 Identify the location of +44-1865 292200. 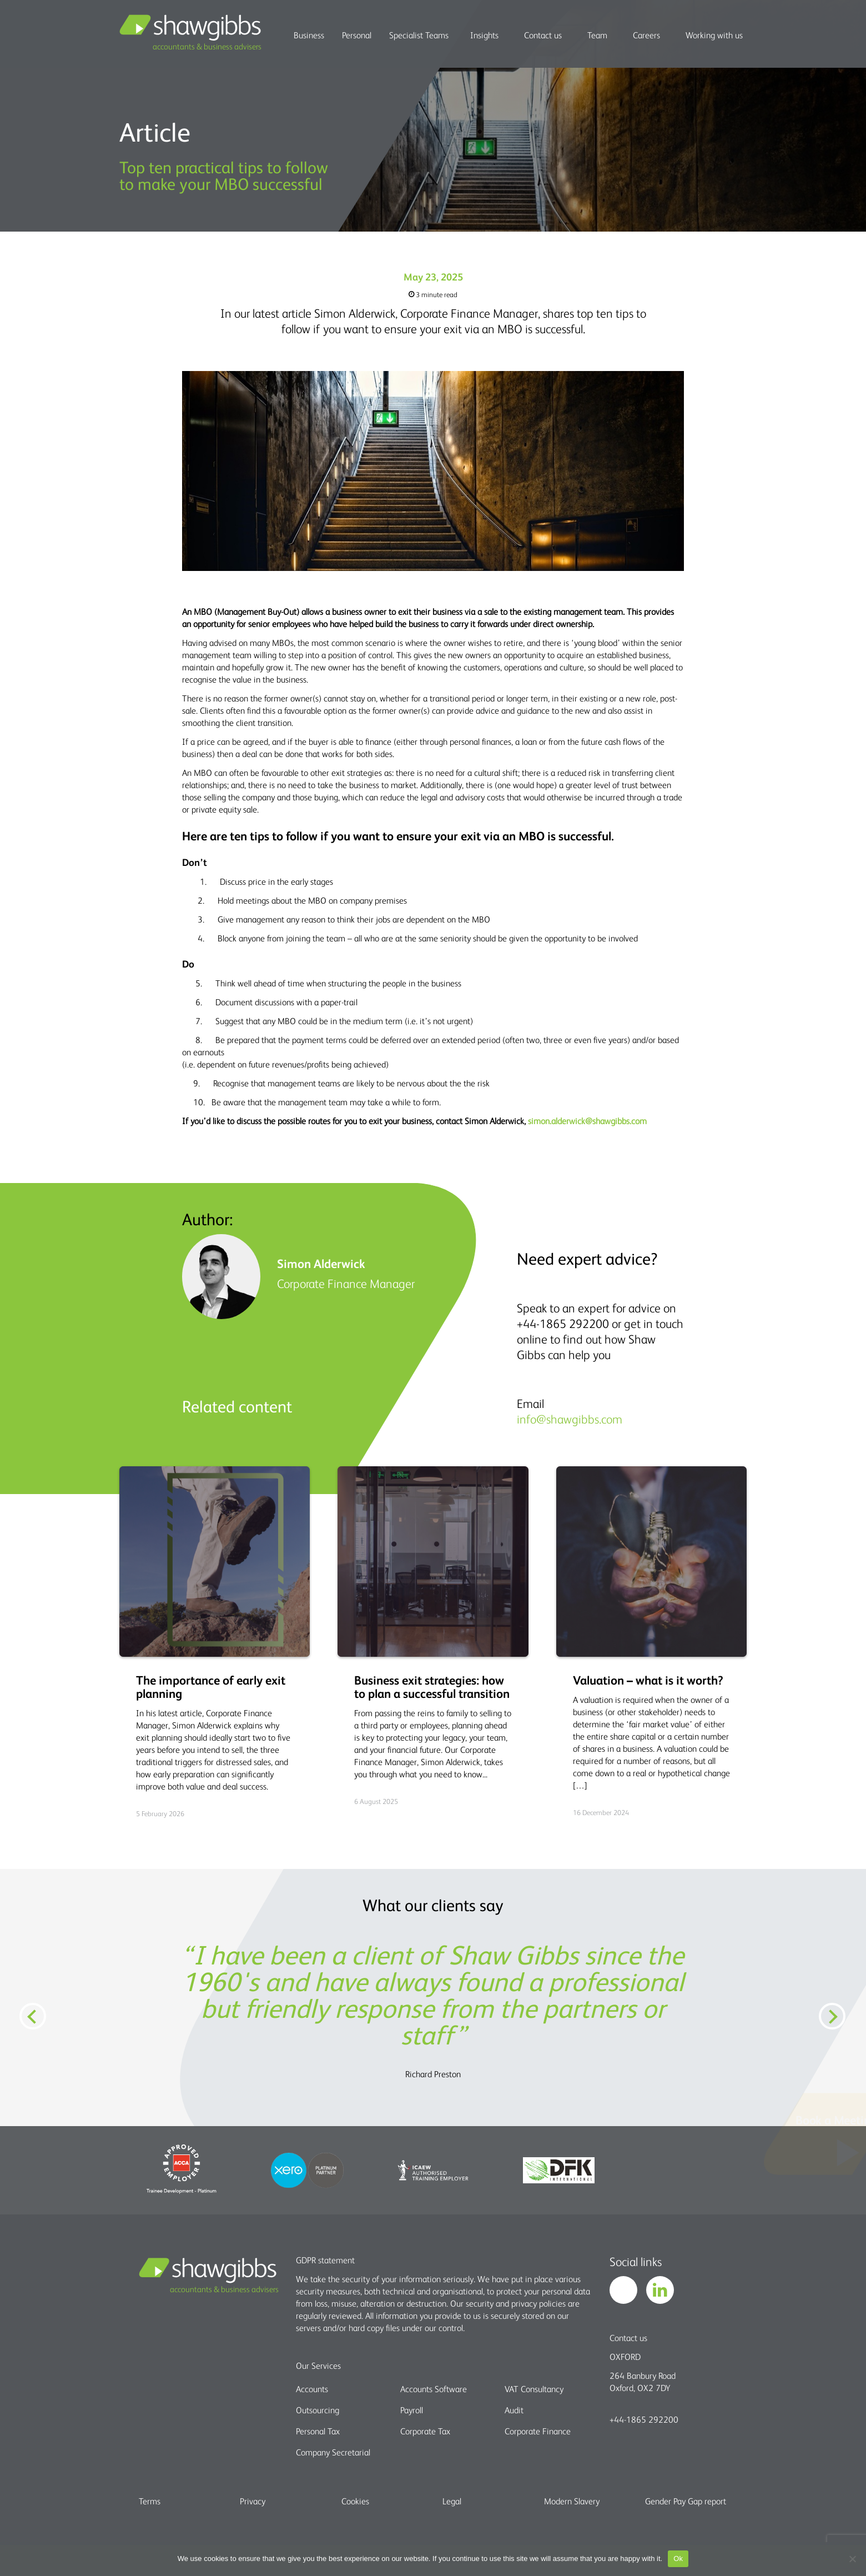
(644, 2419).